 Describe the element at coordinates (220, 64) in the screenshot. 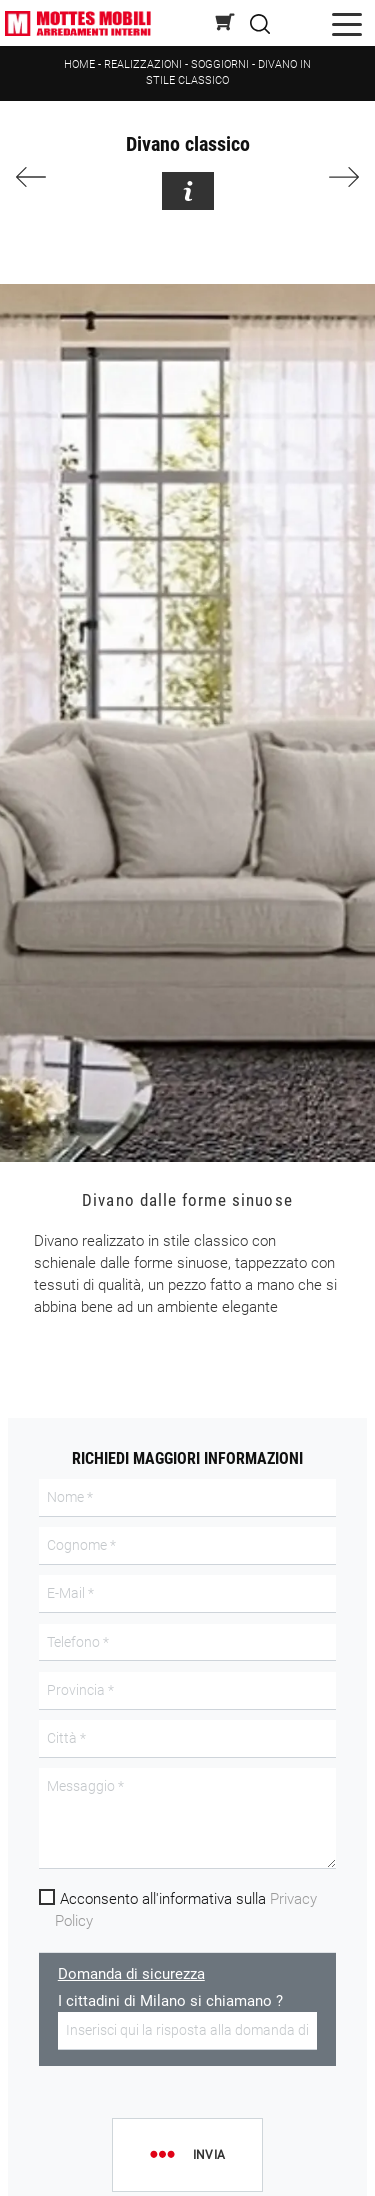

I see `Soggiorni` at that location.